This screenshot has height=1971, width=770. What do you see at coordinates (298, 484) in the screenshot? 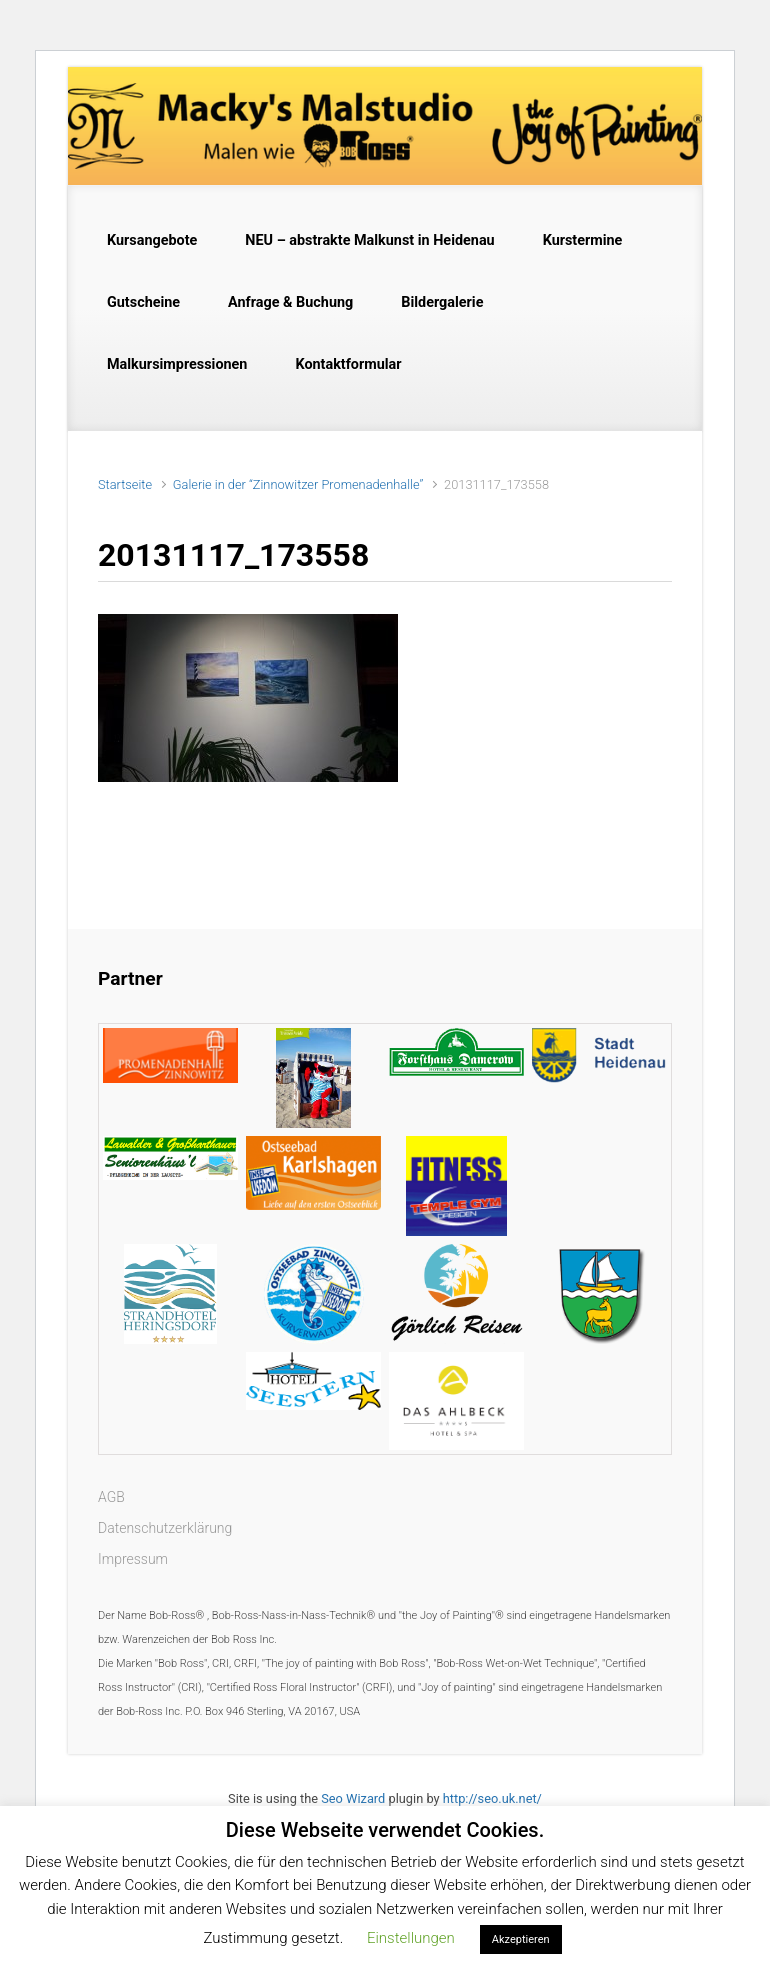
I see `Galerie in der “Zinnowitzer Promenadenhalle”` at bounding box center [298, 484].